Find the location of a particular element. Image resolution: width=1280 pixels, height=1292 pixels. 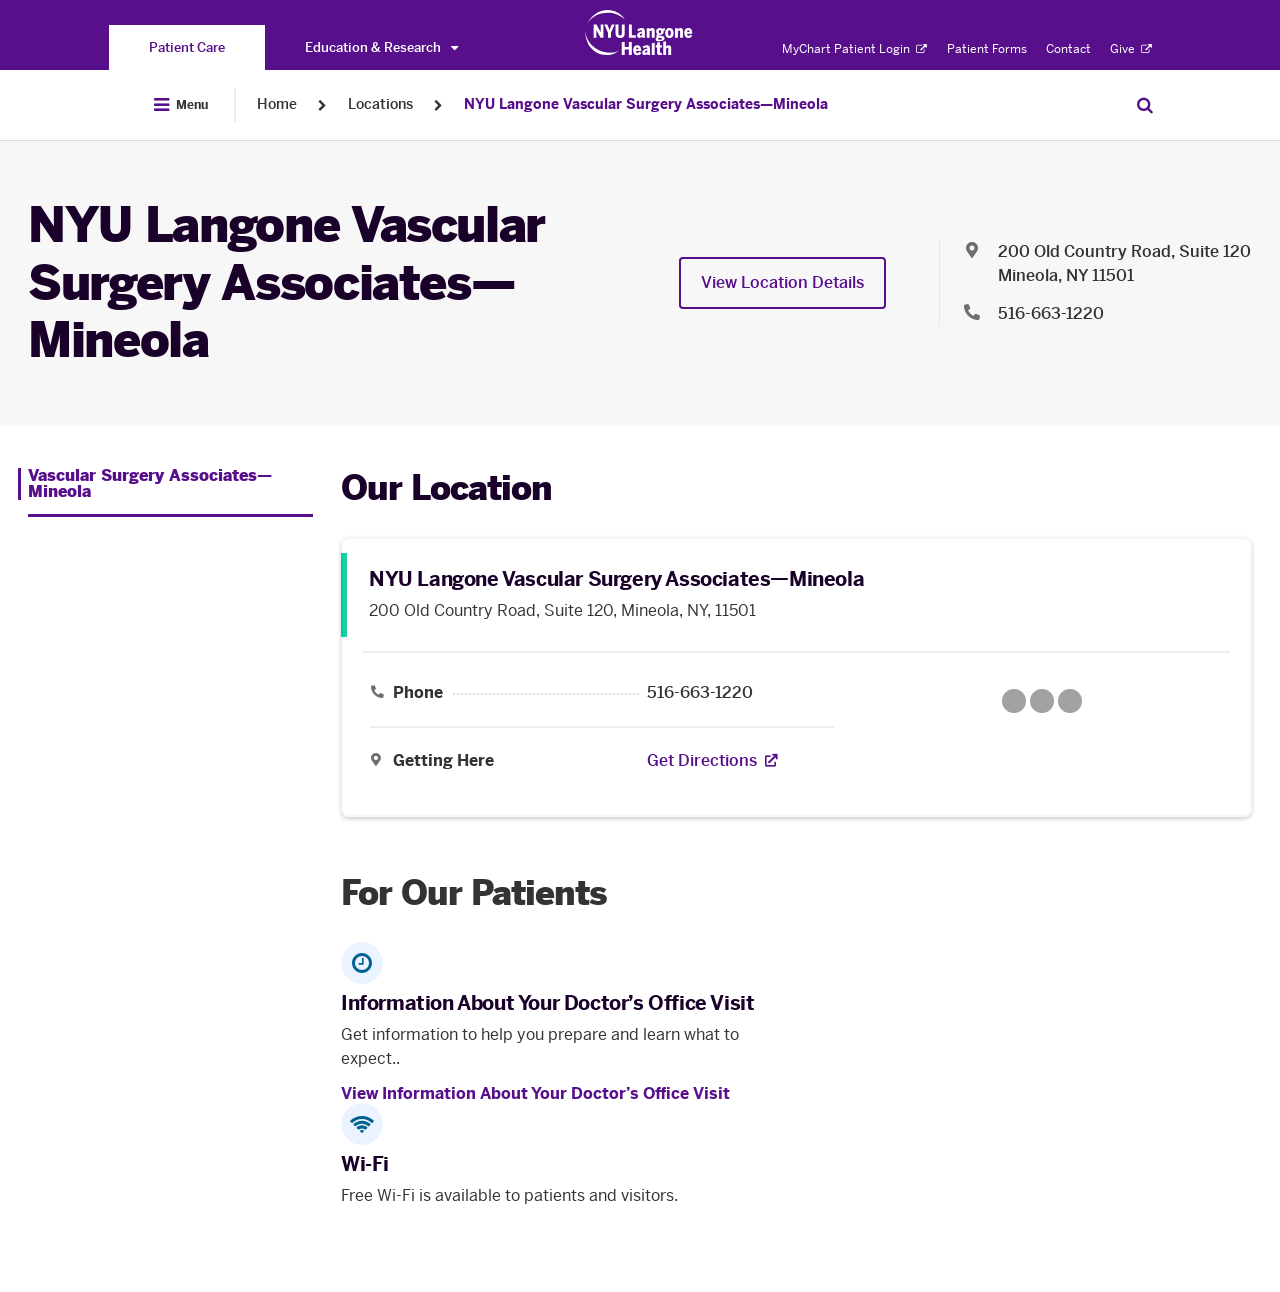

[Search Patient Care] is located at coordinates (1145, 105).